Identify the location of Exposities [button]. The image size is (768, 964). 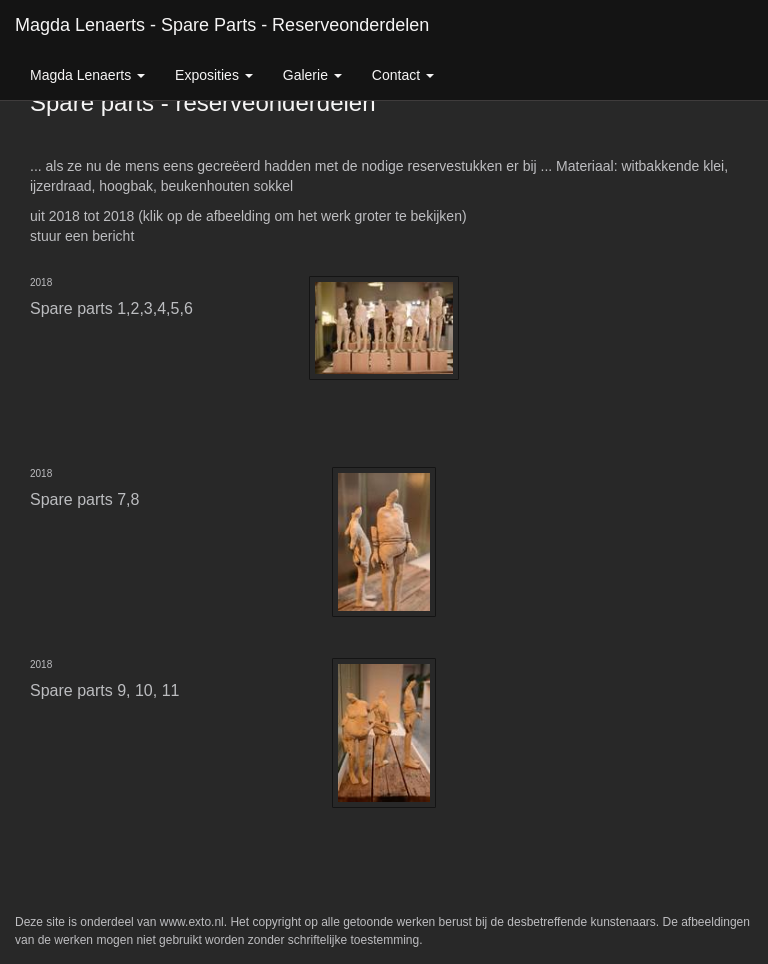
(214, 75).